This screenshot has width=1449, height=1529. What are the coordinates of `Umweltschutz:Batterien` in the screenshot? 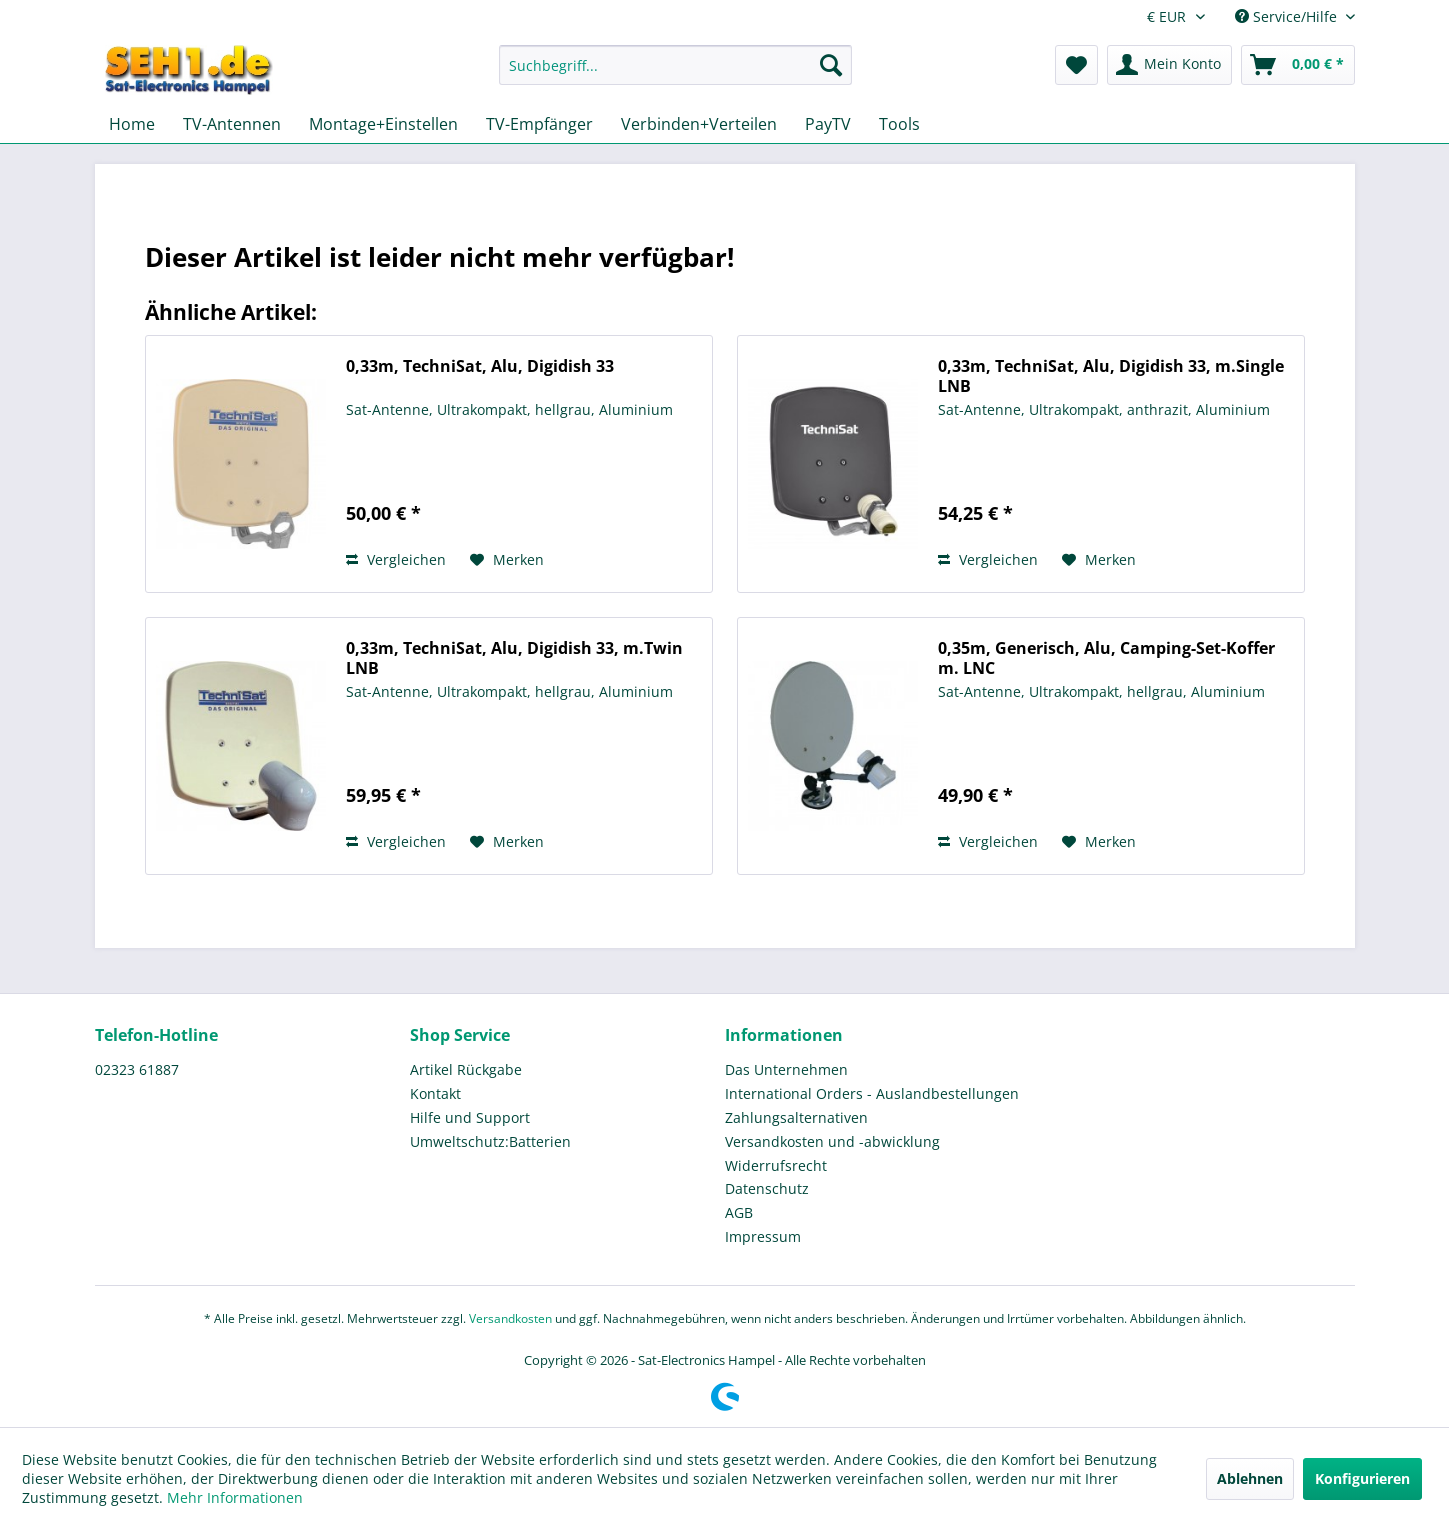 It's located at (490, 1141).